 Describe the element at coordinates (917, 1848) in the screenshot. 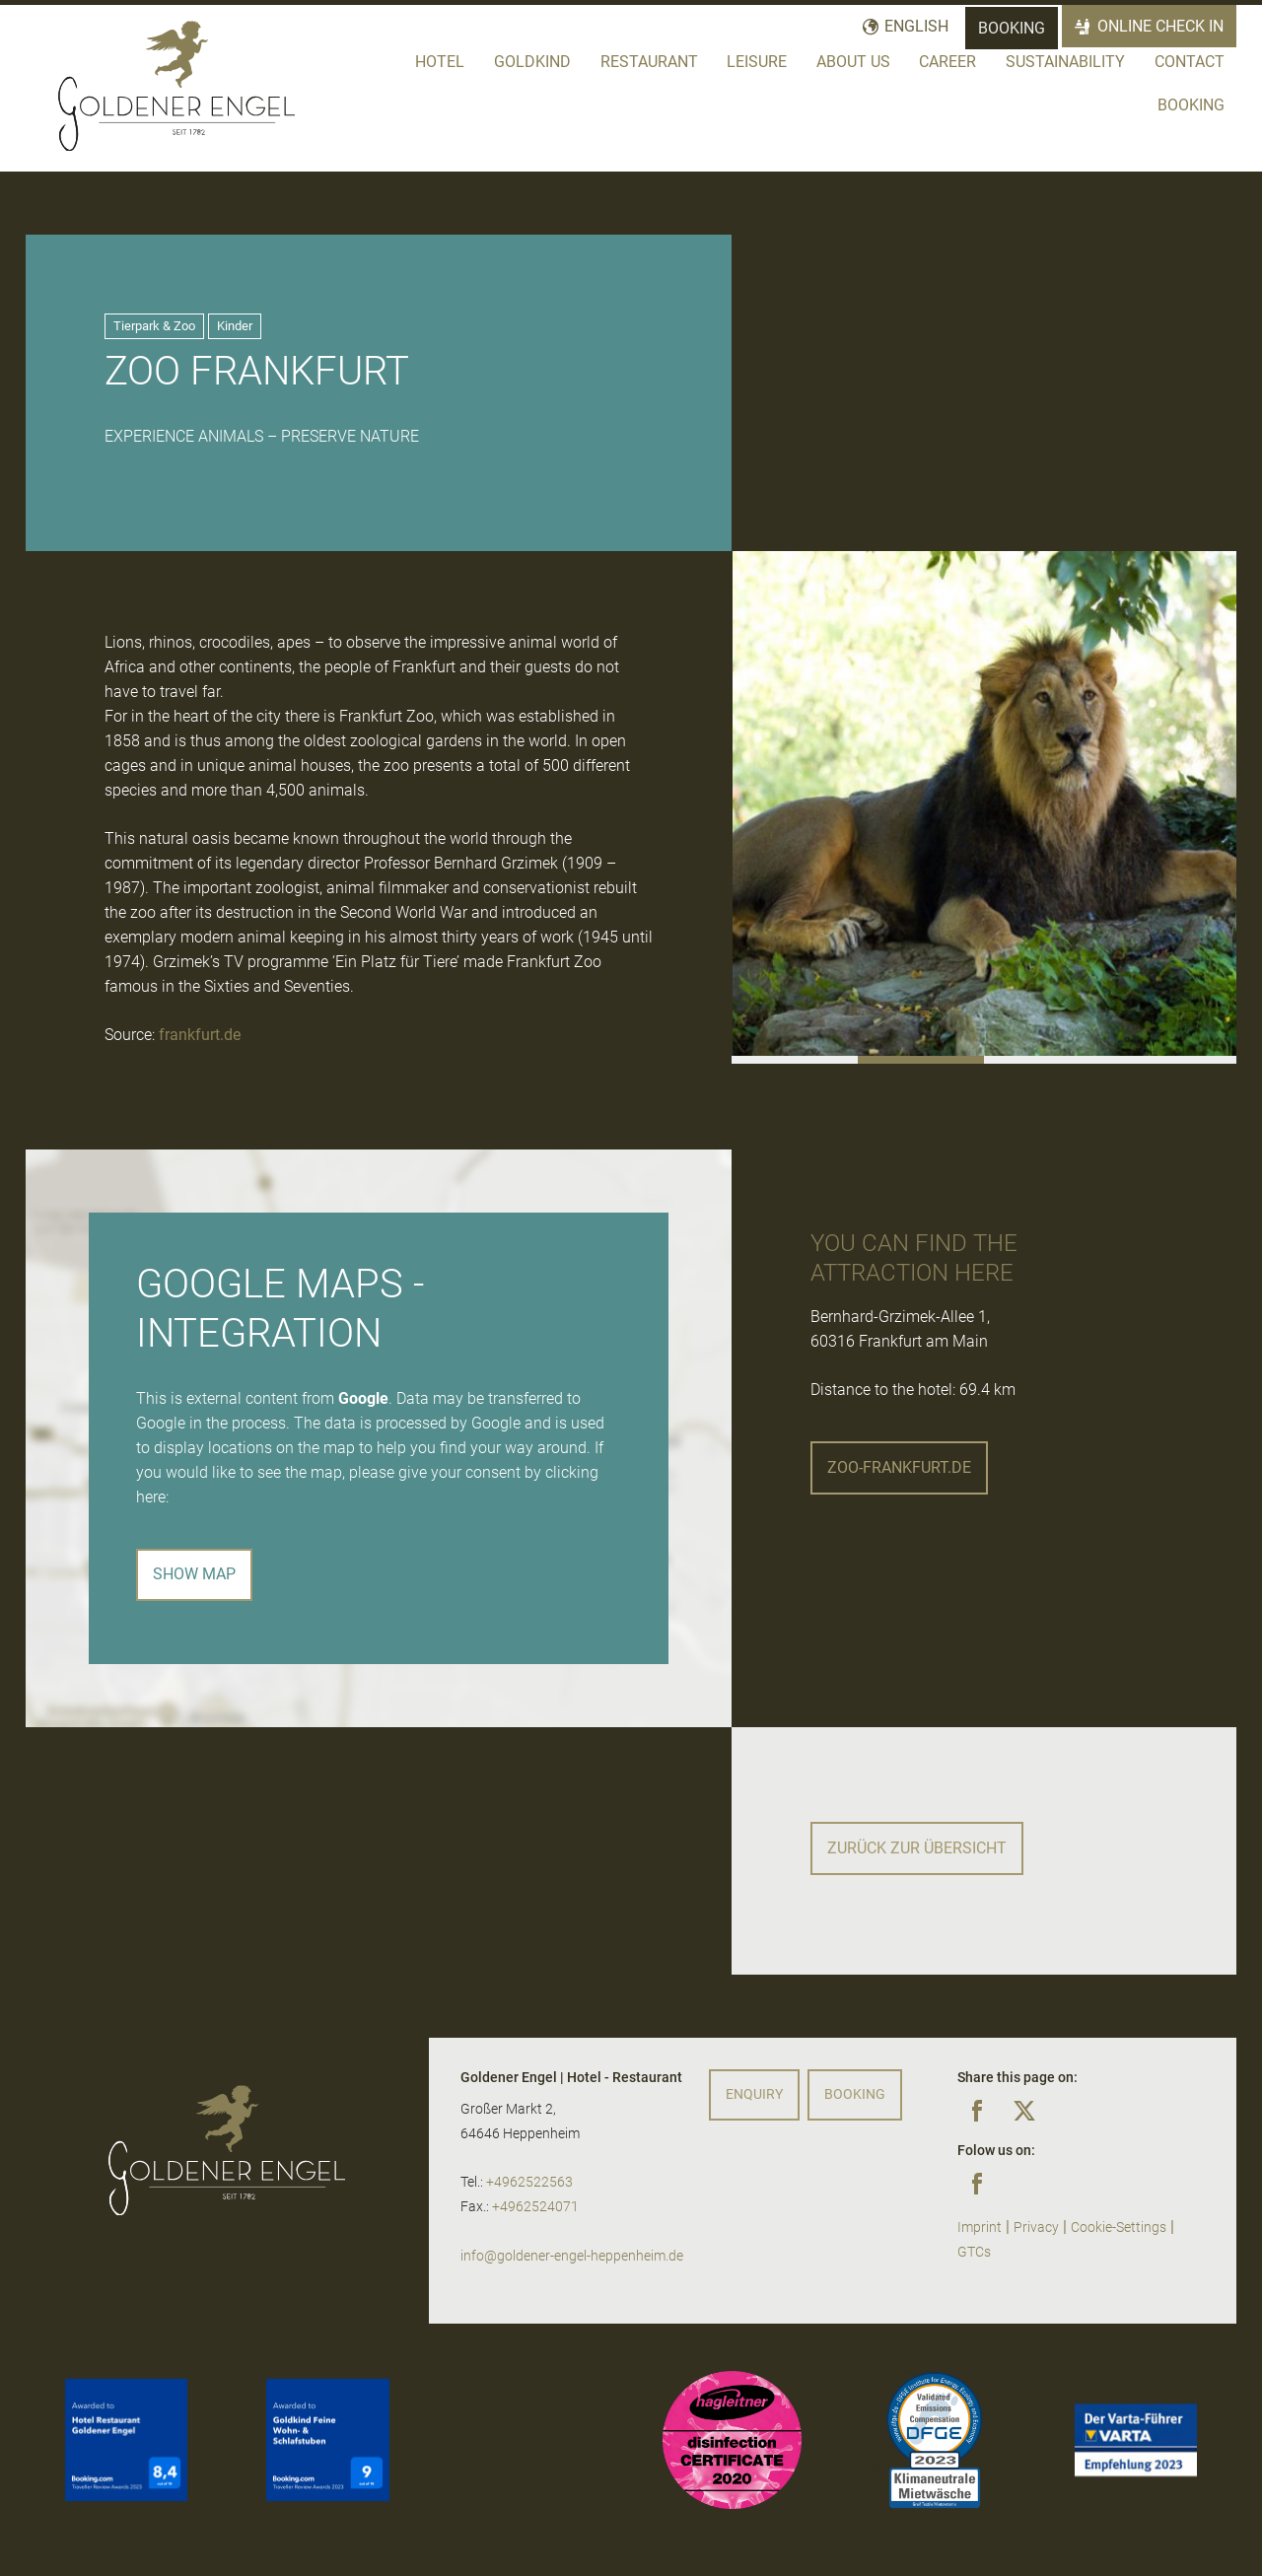

I see `Zurück zur Übersicht` at that location.